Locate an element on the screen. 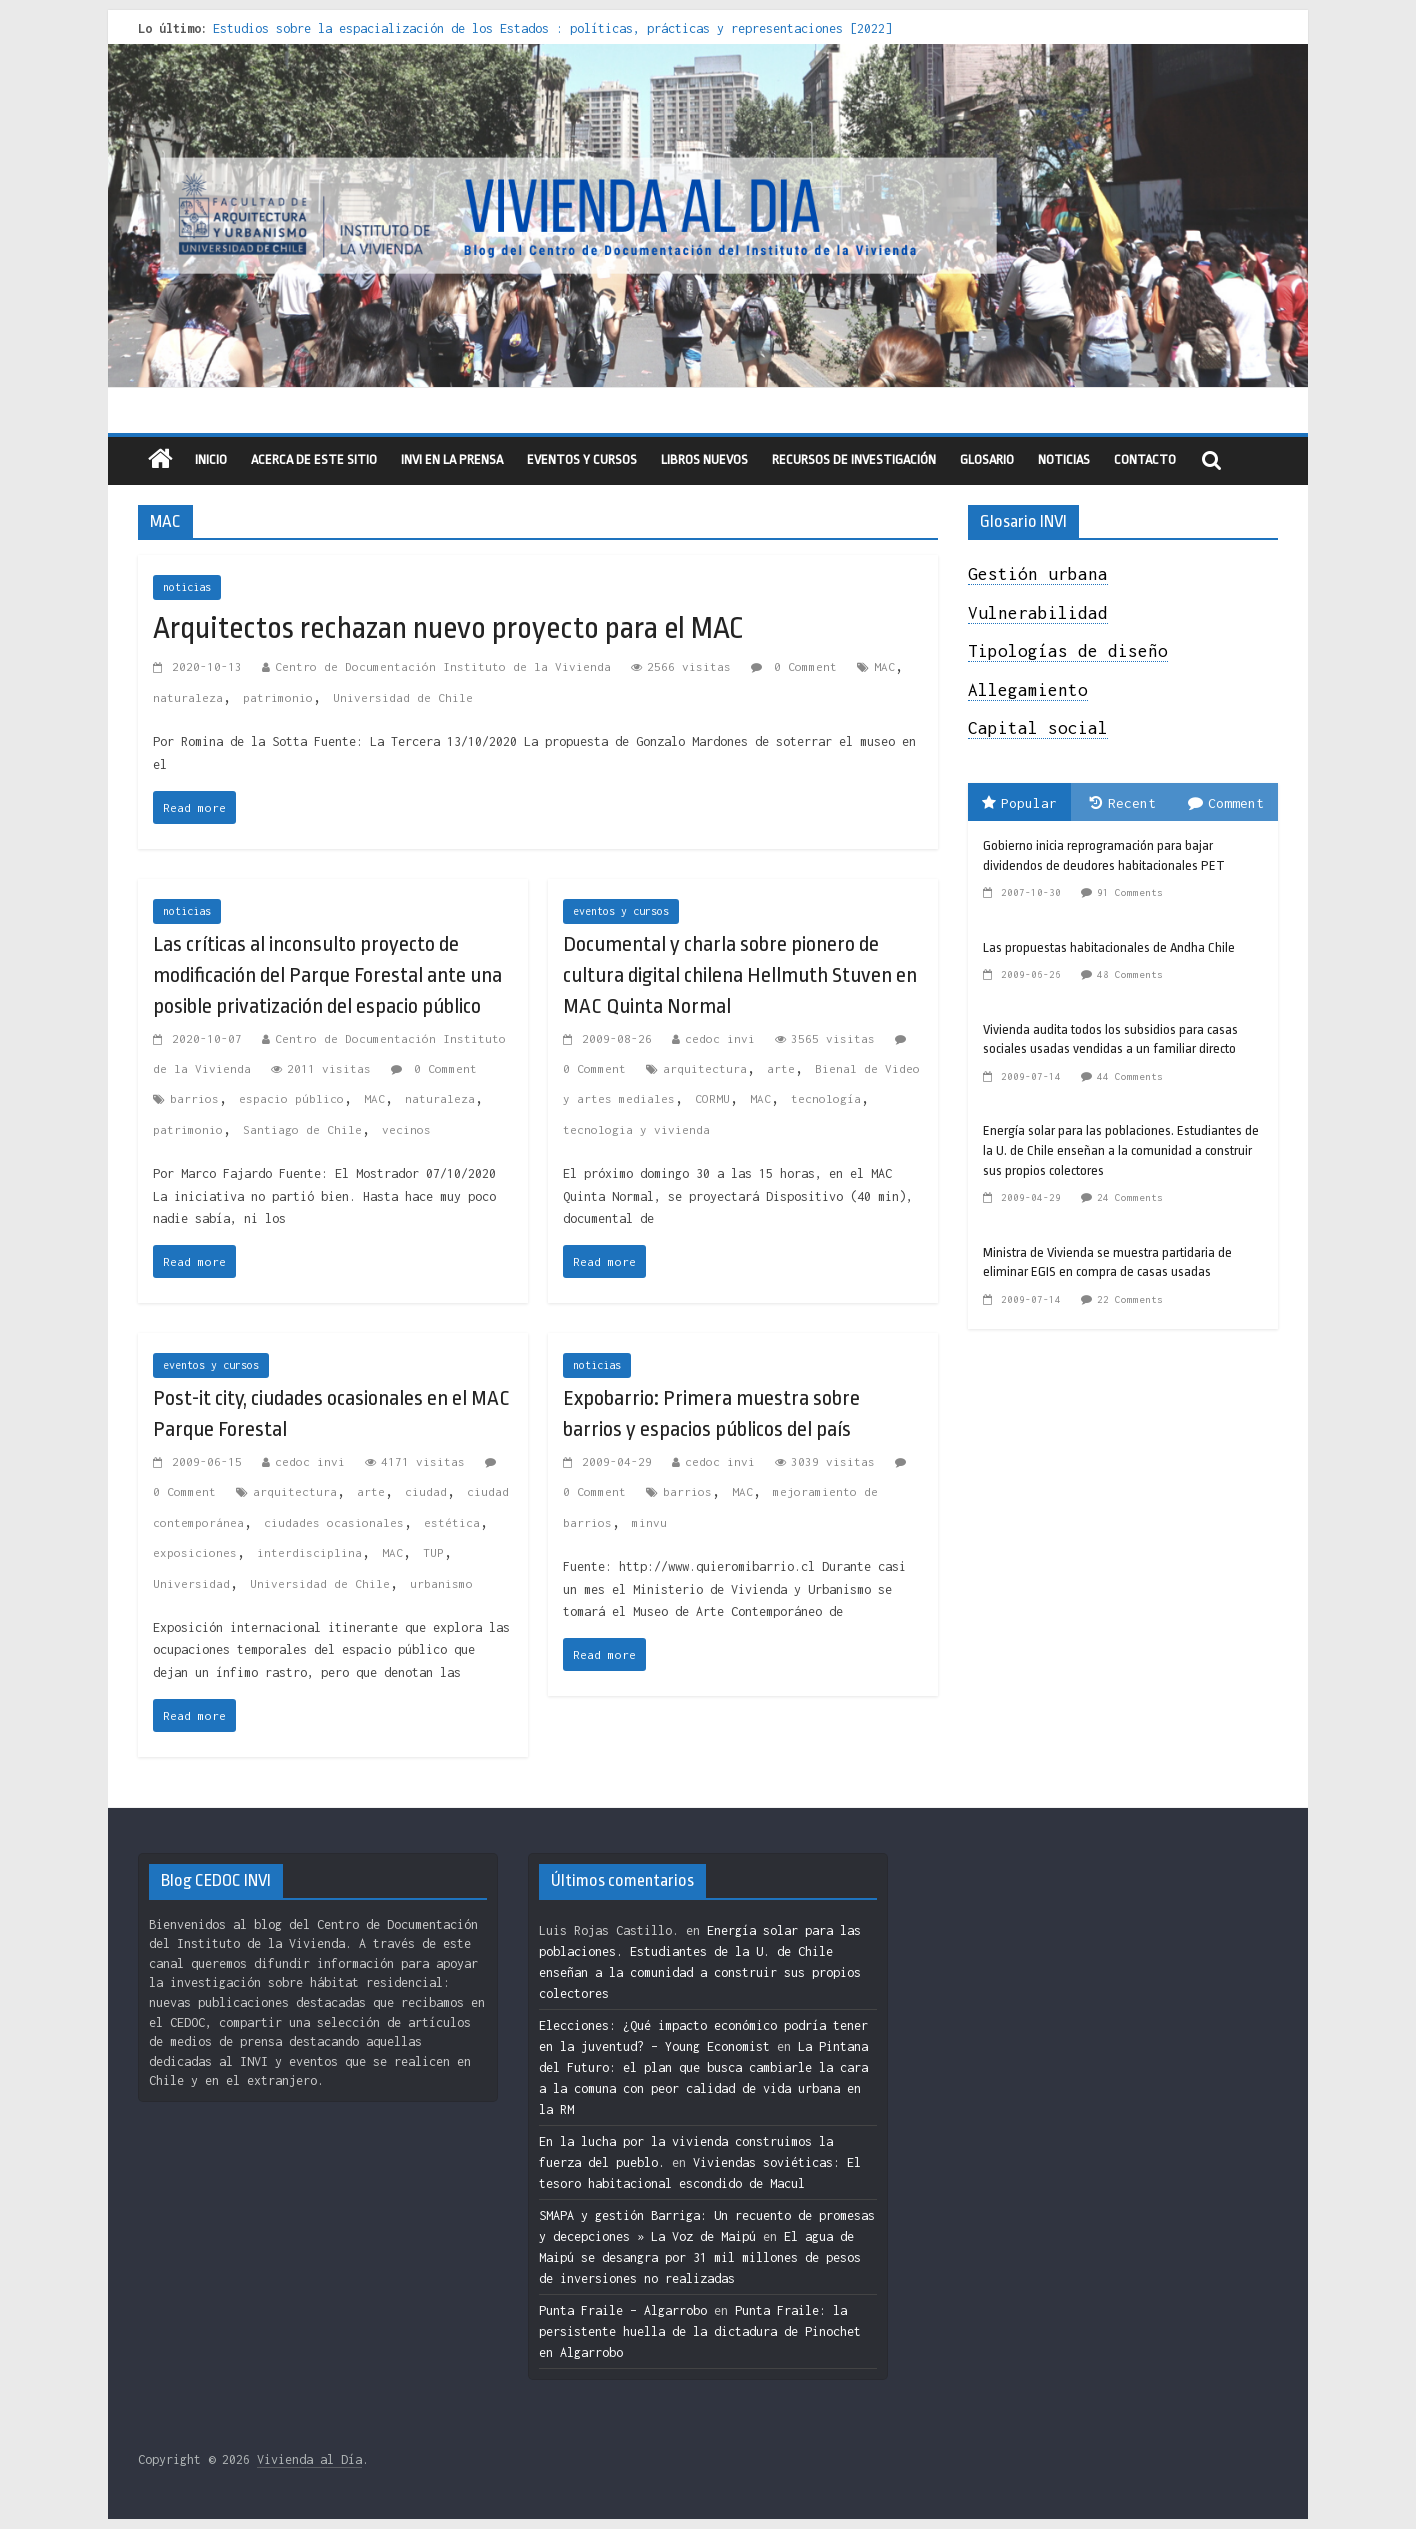 The image size is (1416, 2529). Tipologías de diseño is located at coordinates (1068, 651).